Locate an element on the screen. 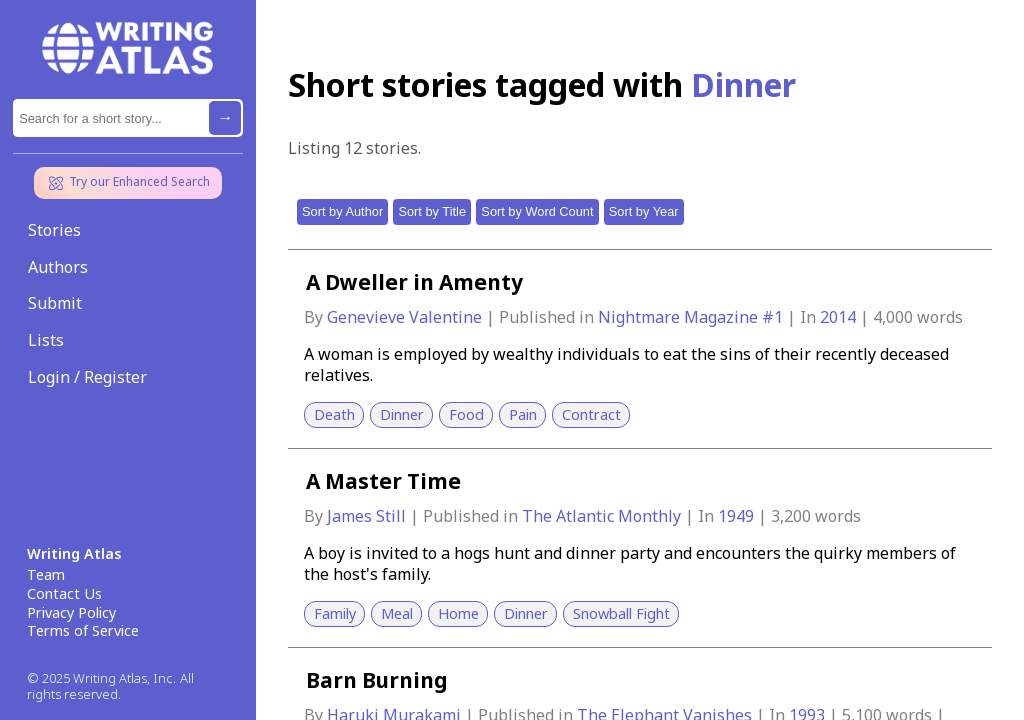  4,000 is located at coordinates (893, 317).